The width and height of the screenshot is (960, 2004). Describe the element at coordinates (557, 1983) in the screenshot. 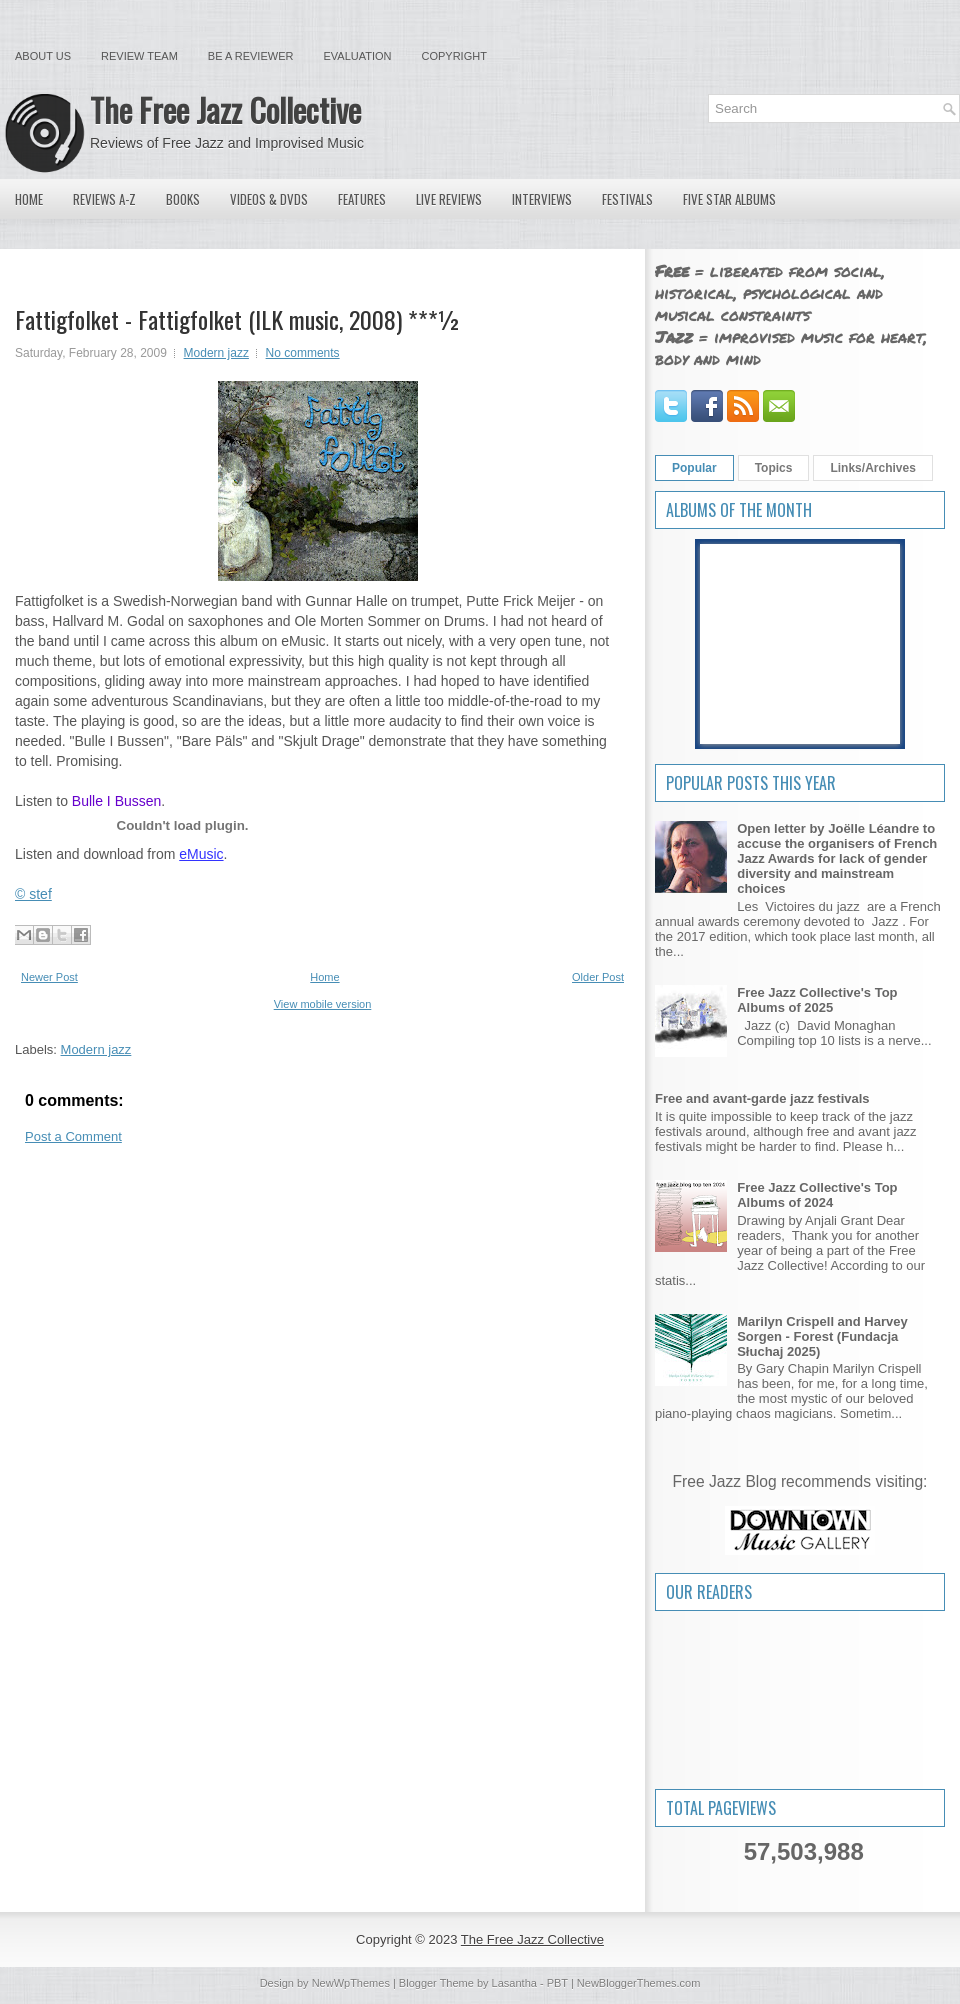

I see `PBT` at that location.